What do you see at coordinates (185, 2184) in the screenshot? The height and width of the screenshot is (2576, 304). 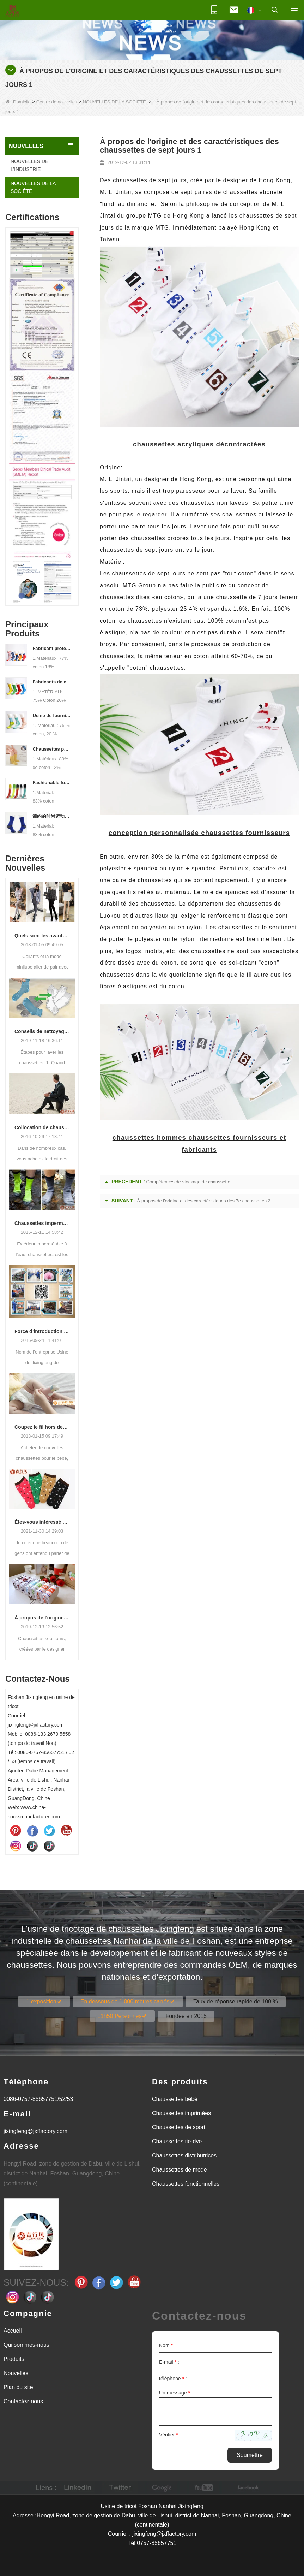 I see `Chaussettes fonctionnelles` at bounding box center [185, 2184].